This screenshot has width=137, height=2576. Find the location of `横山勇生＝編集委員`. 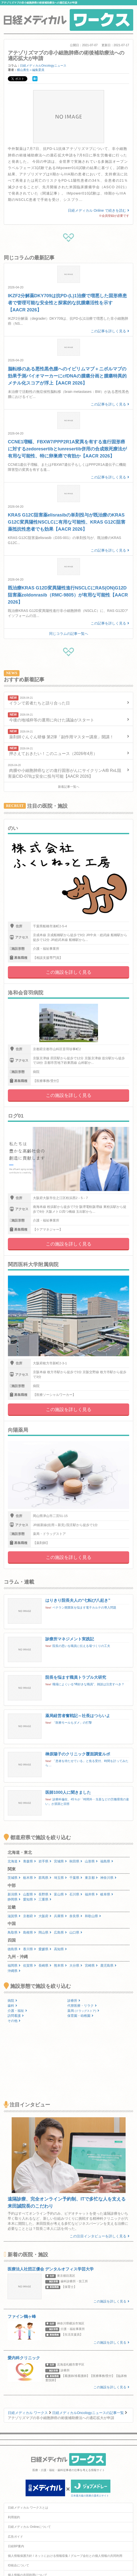

横山勇生＝編集委員 is located at coordinates (30, 70).